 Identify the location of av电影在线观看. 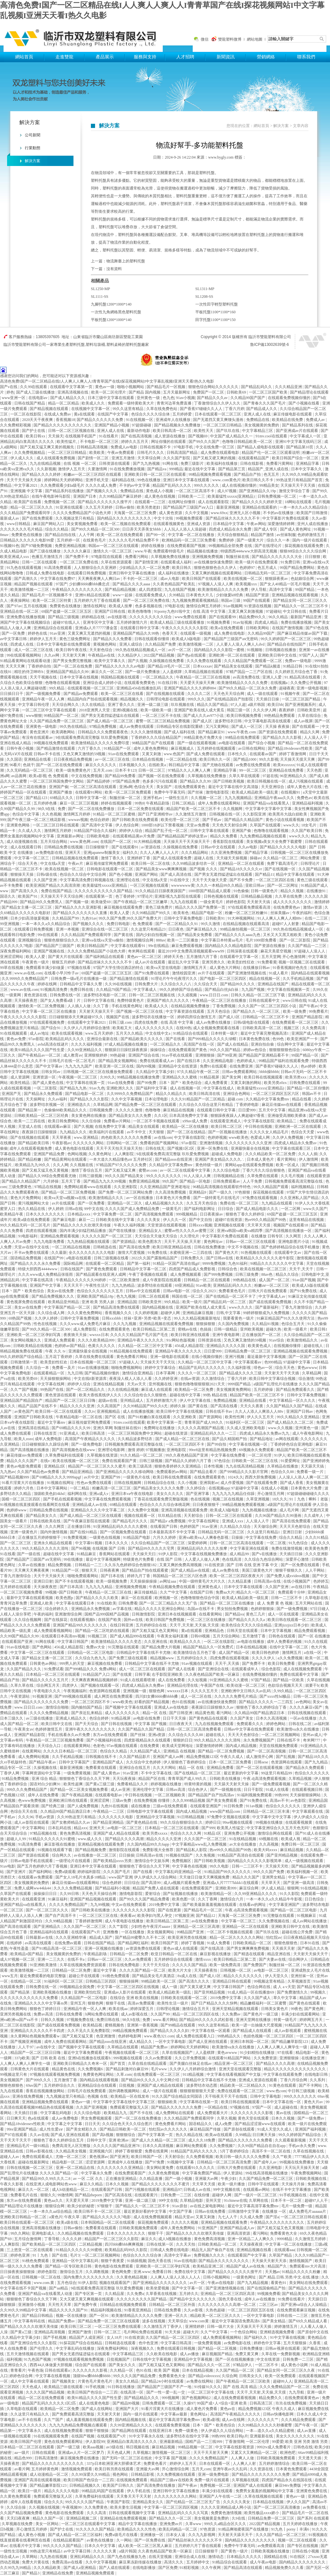
(232, 743).